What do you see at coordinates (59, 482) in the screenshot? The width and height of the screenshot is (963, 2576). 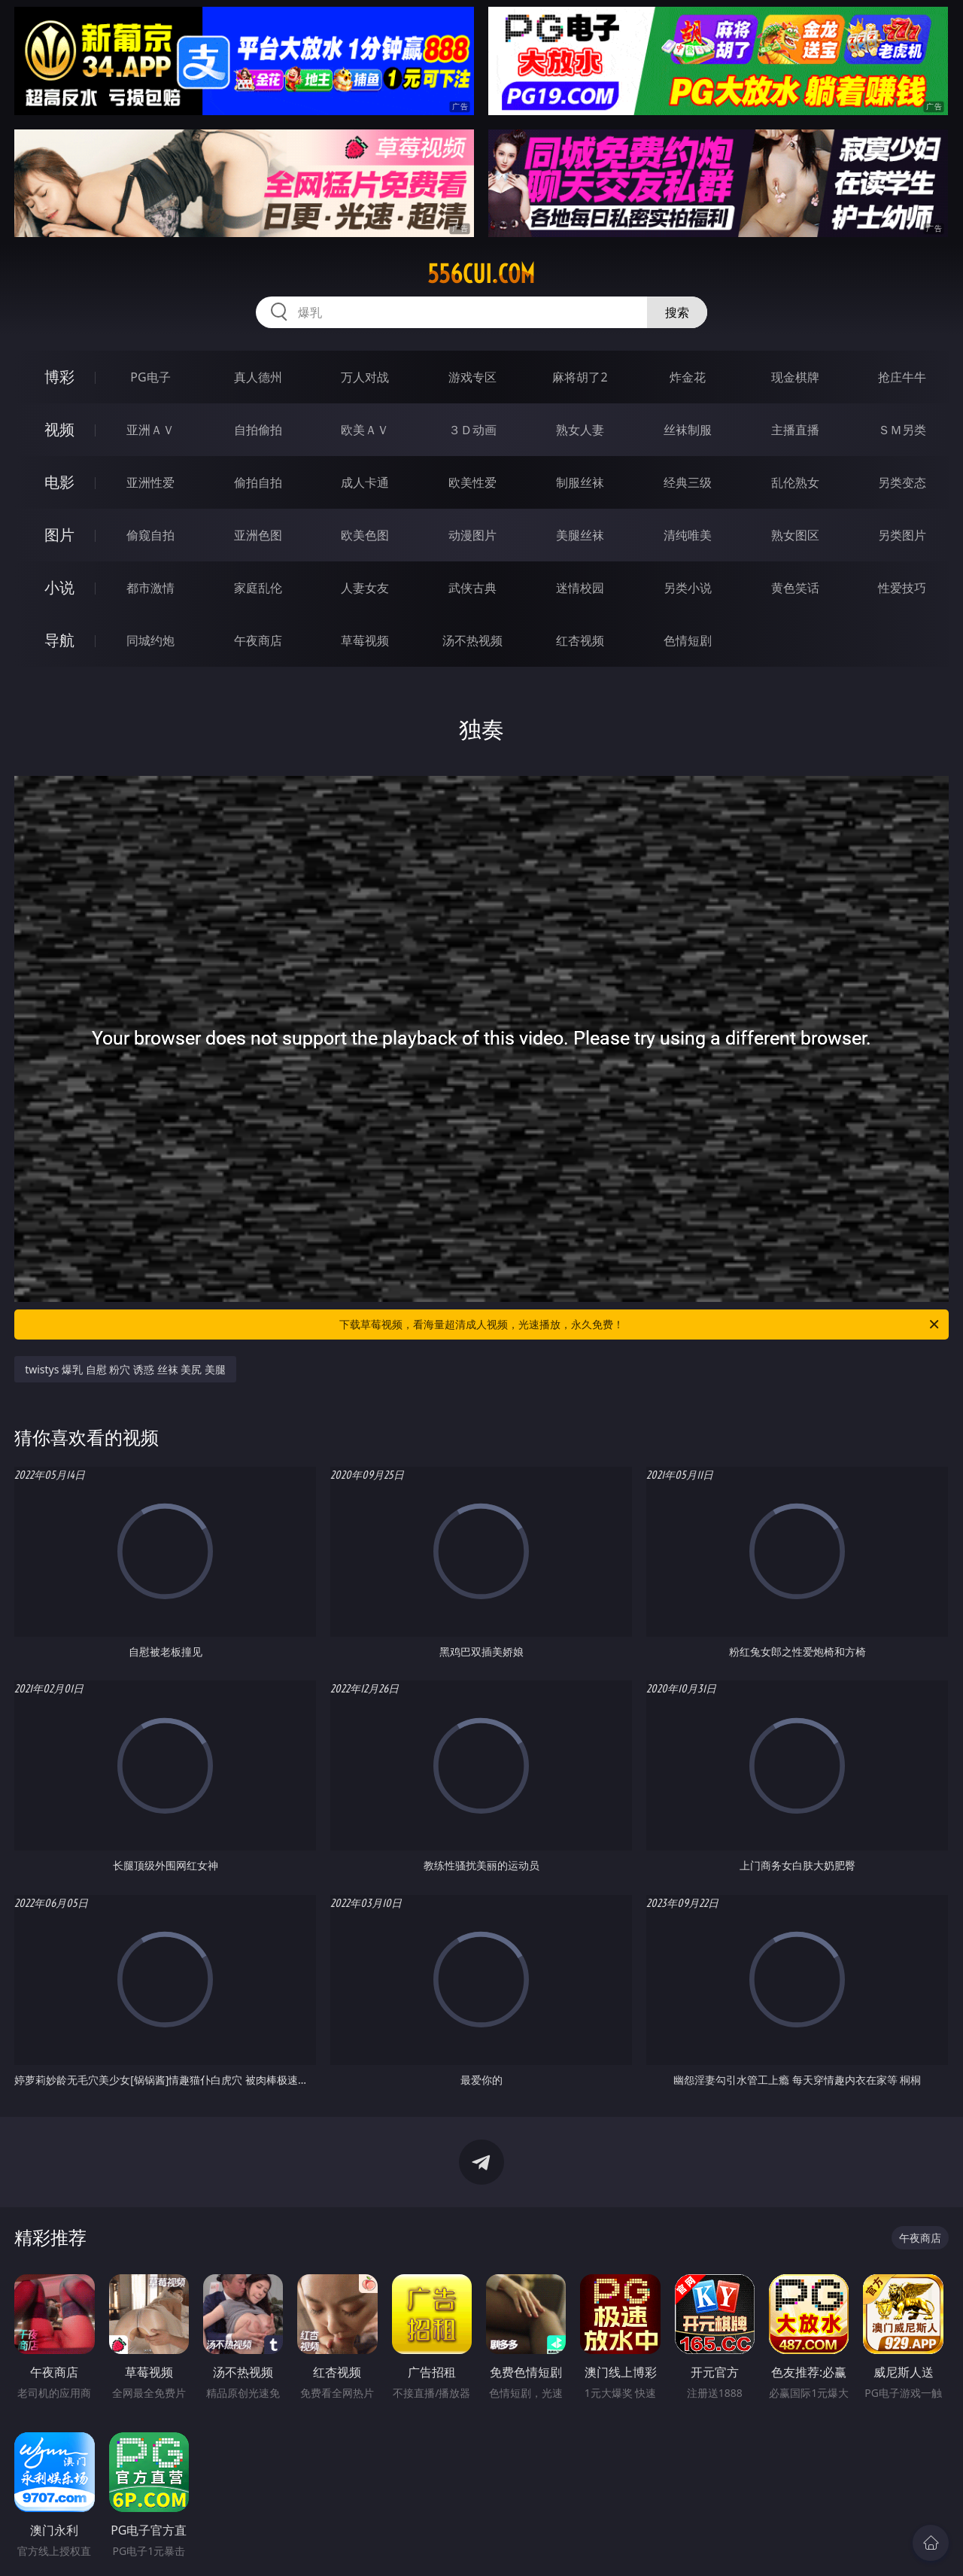 I see `电影` at bounding box center [59, 482].